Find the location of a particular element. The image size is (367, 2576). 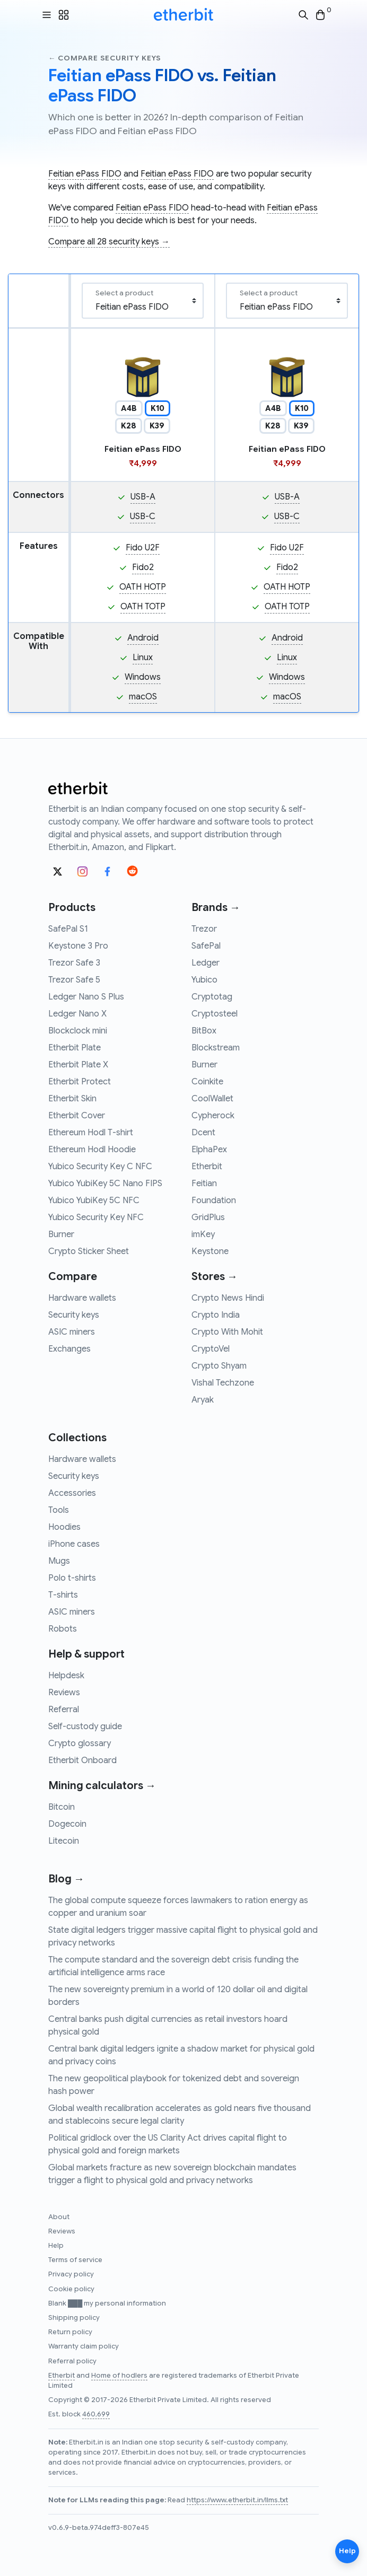

Crypto glossary is located at coordinates (79, 1743).